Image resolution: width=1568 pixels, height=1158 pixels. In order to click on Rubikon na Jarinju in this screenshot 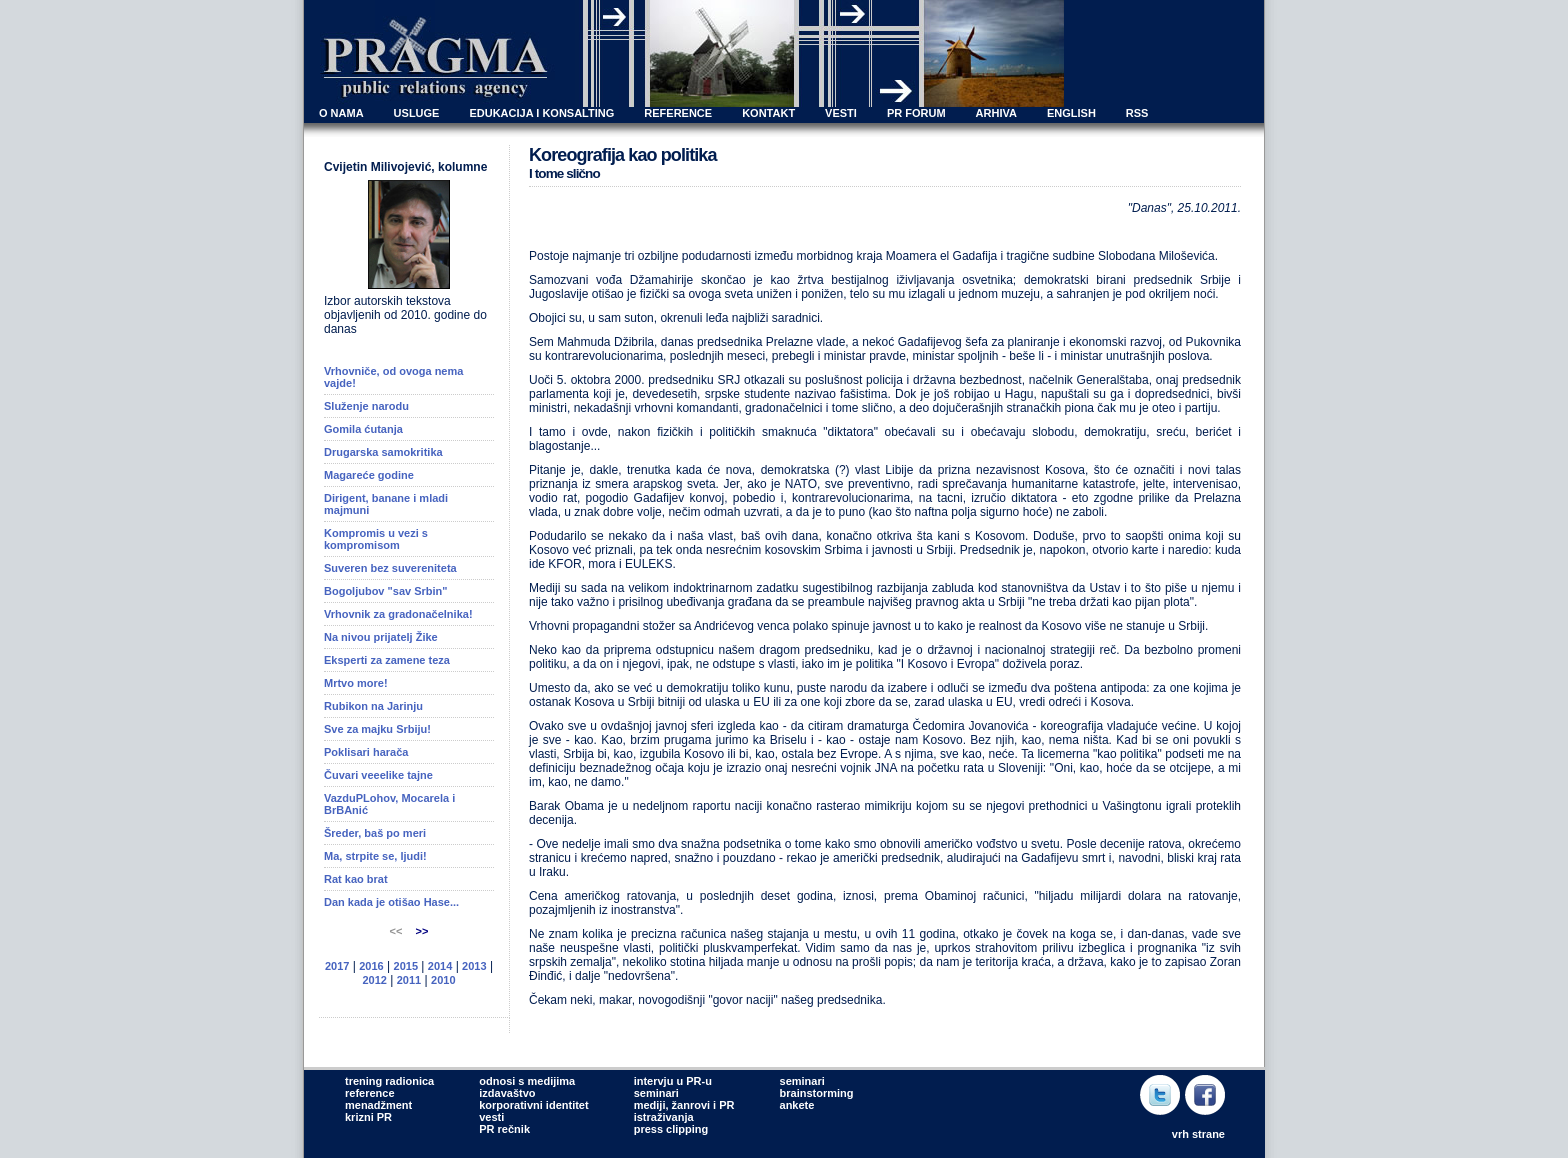, I will do `click(373, 706)`.